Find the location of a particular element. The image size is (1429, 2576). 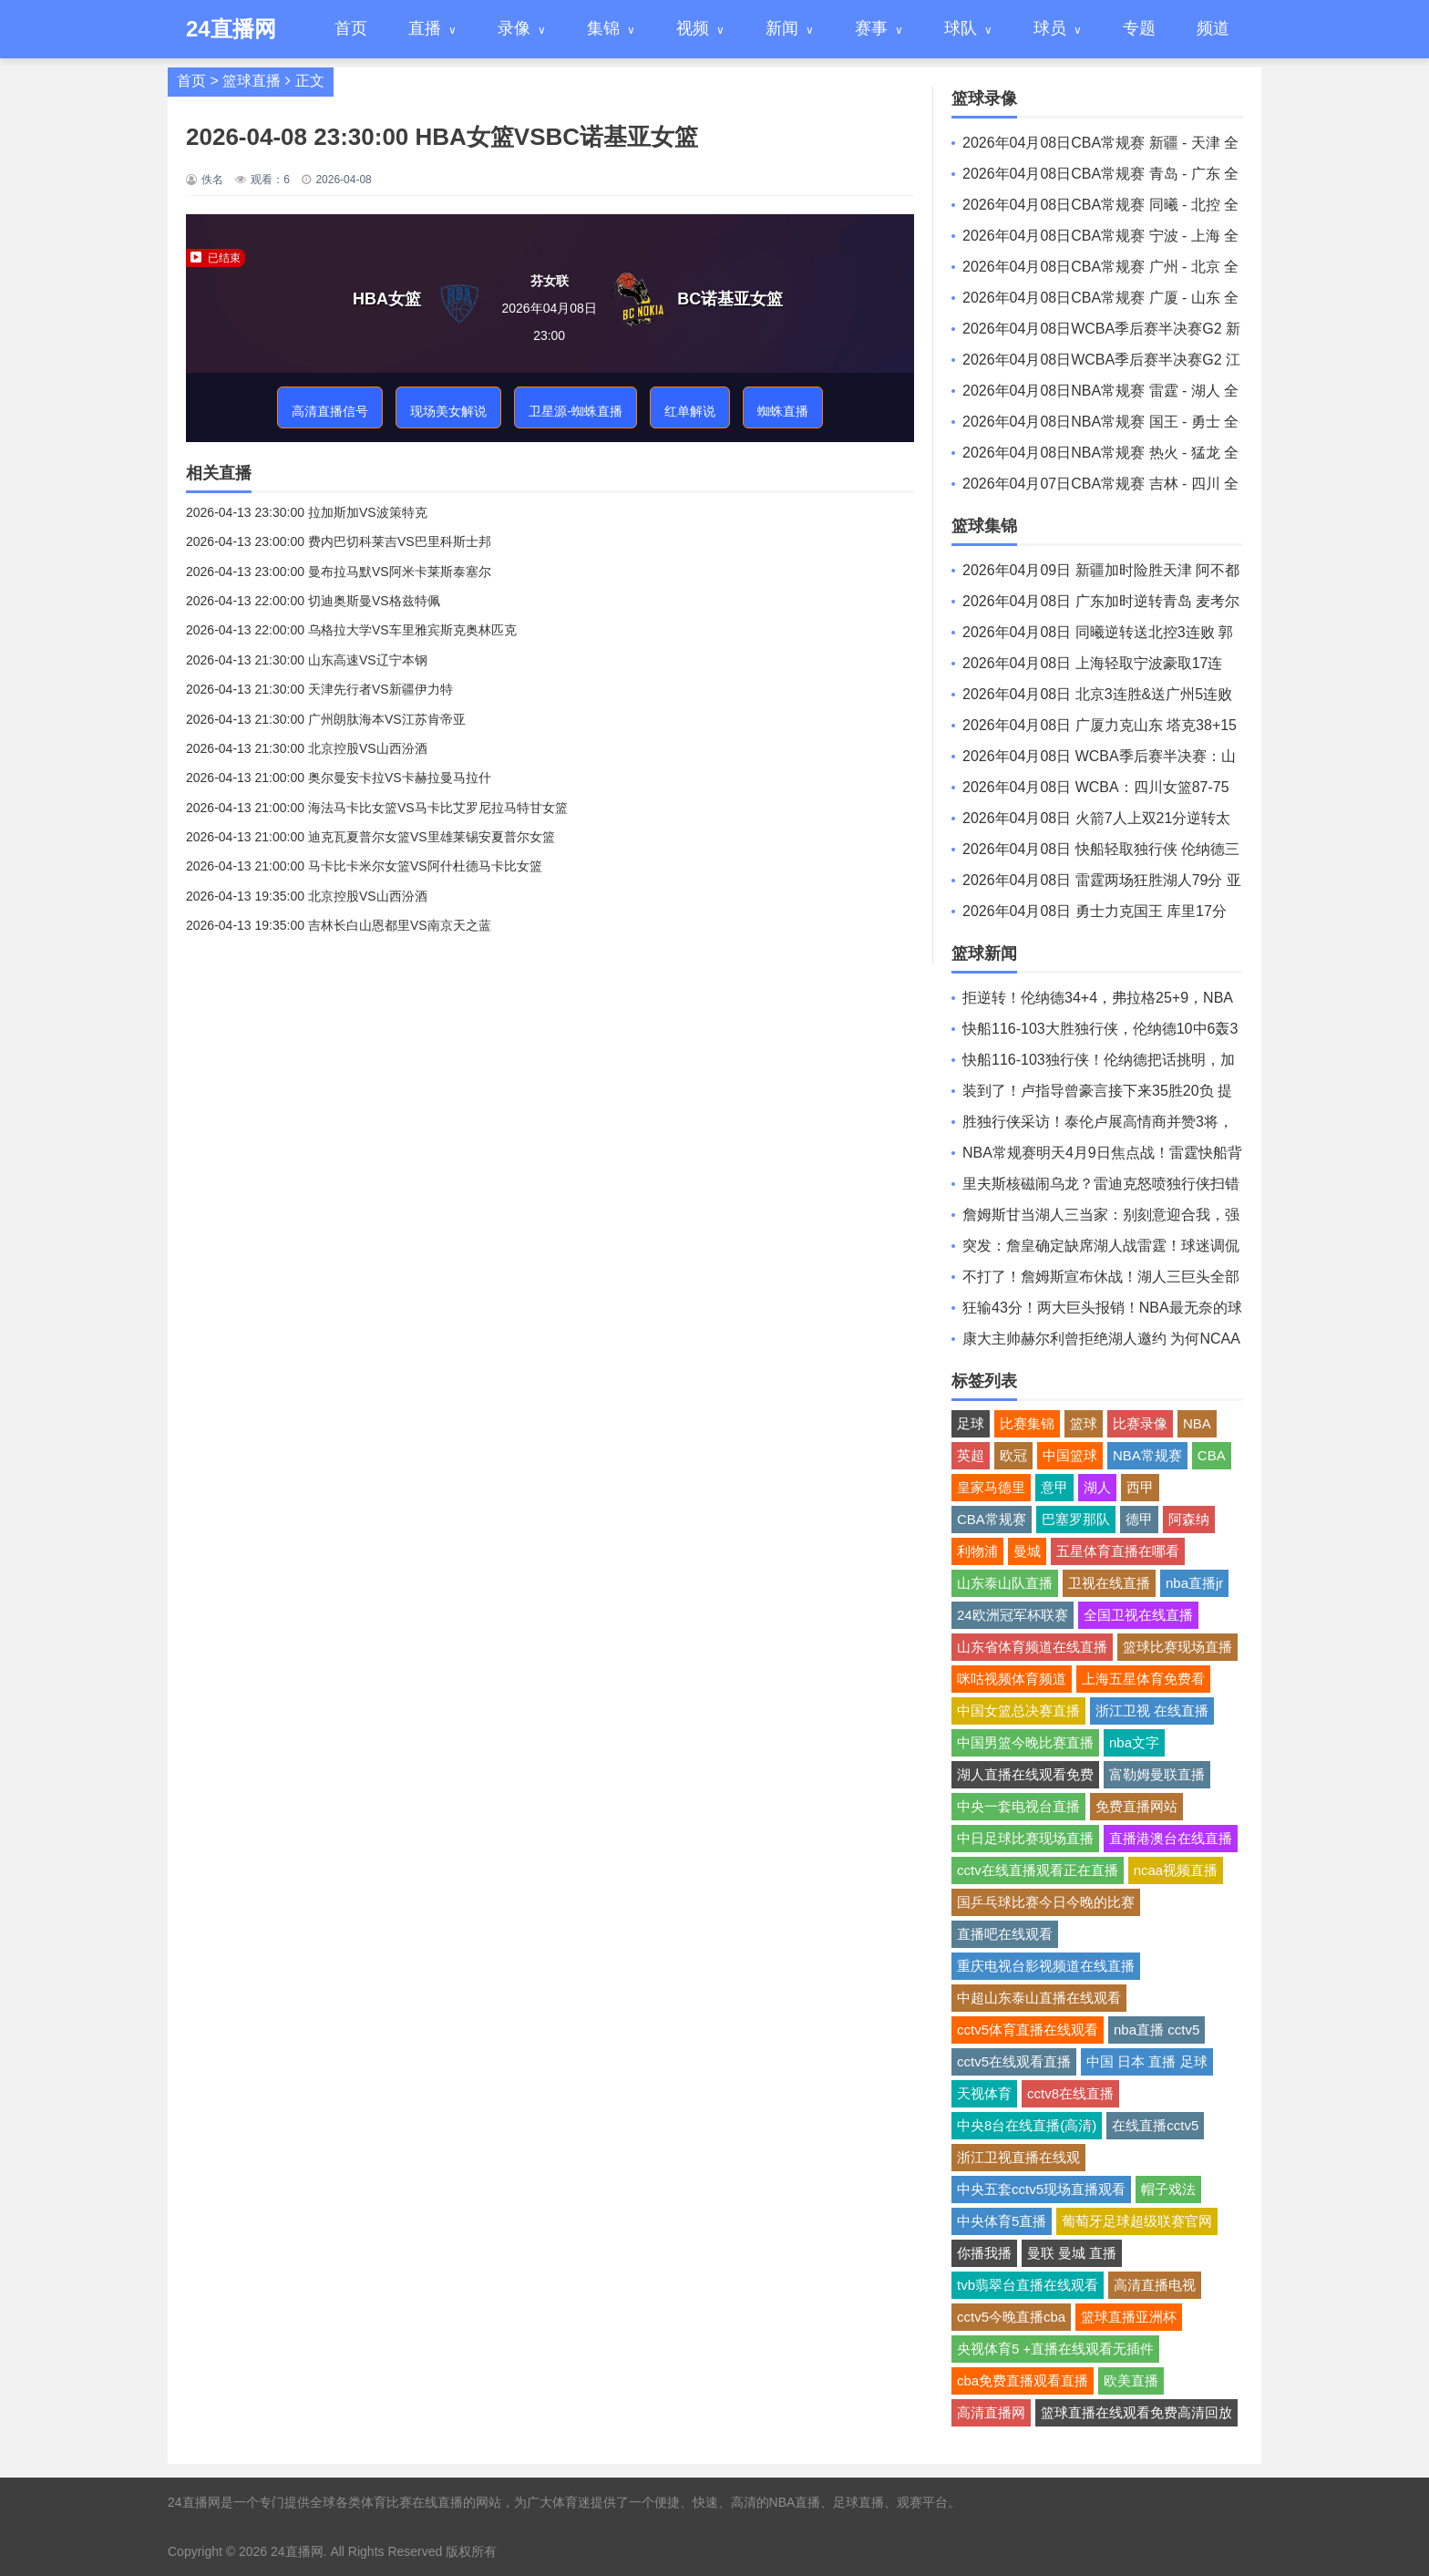

篮球直播 is located at coordinates (251, 80).